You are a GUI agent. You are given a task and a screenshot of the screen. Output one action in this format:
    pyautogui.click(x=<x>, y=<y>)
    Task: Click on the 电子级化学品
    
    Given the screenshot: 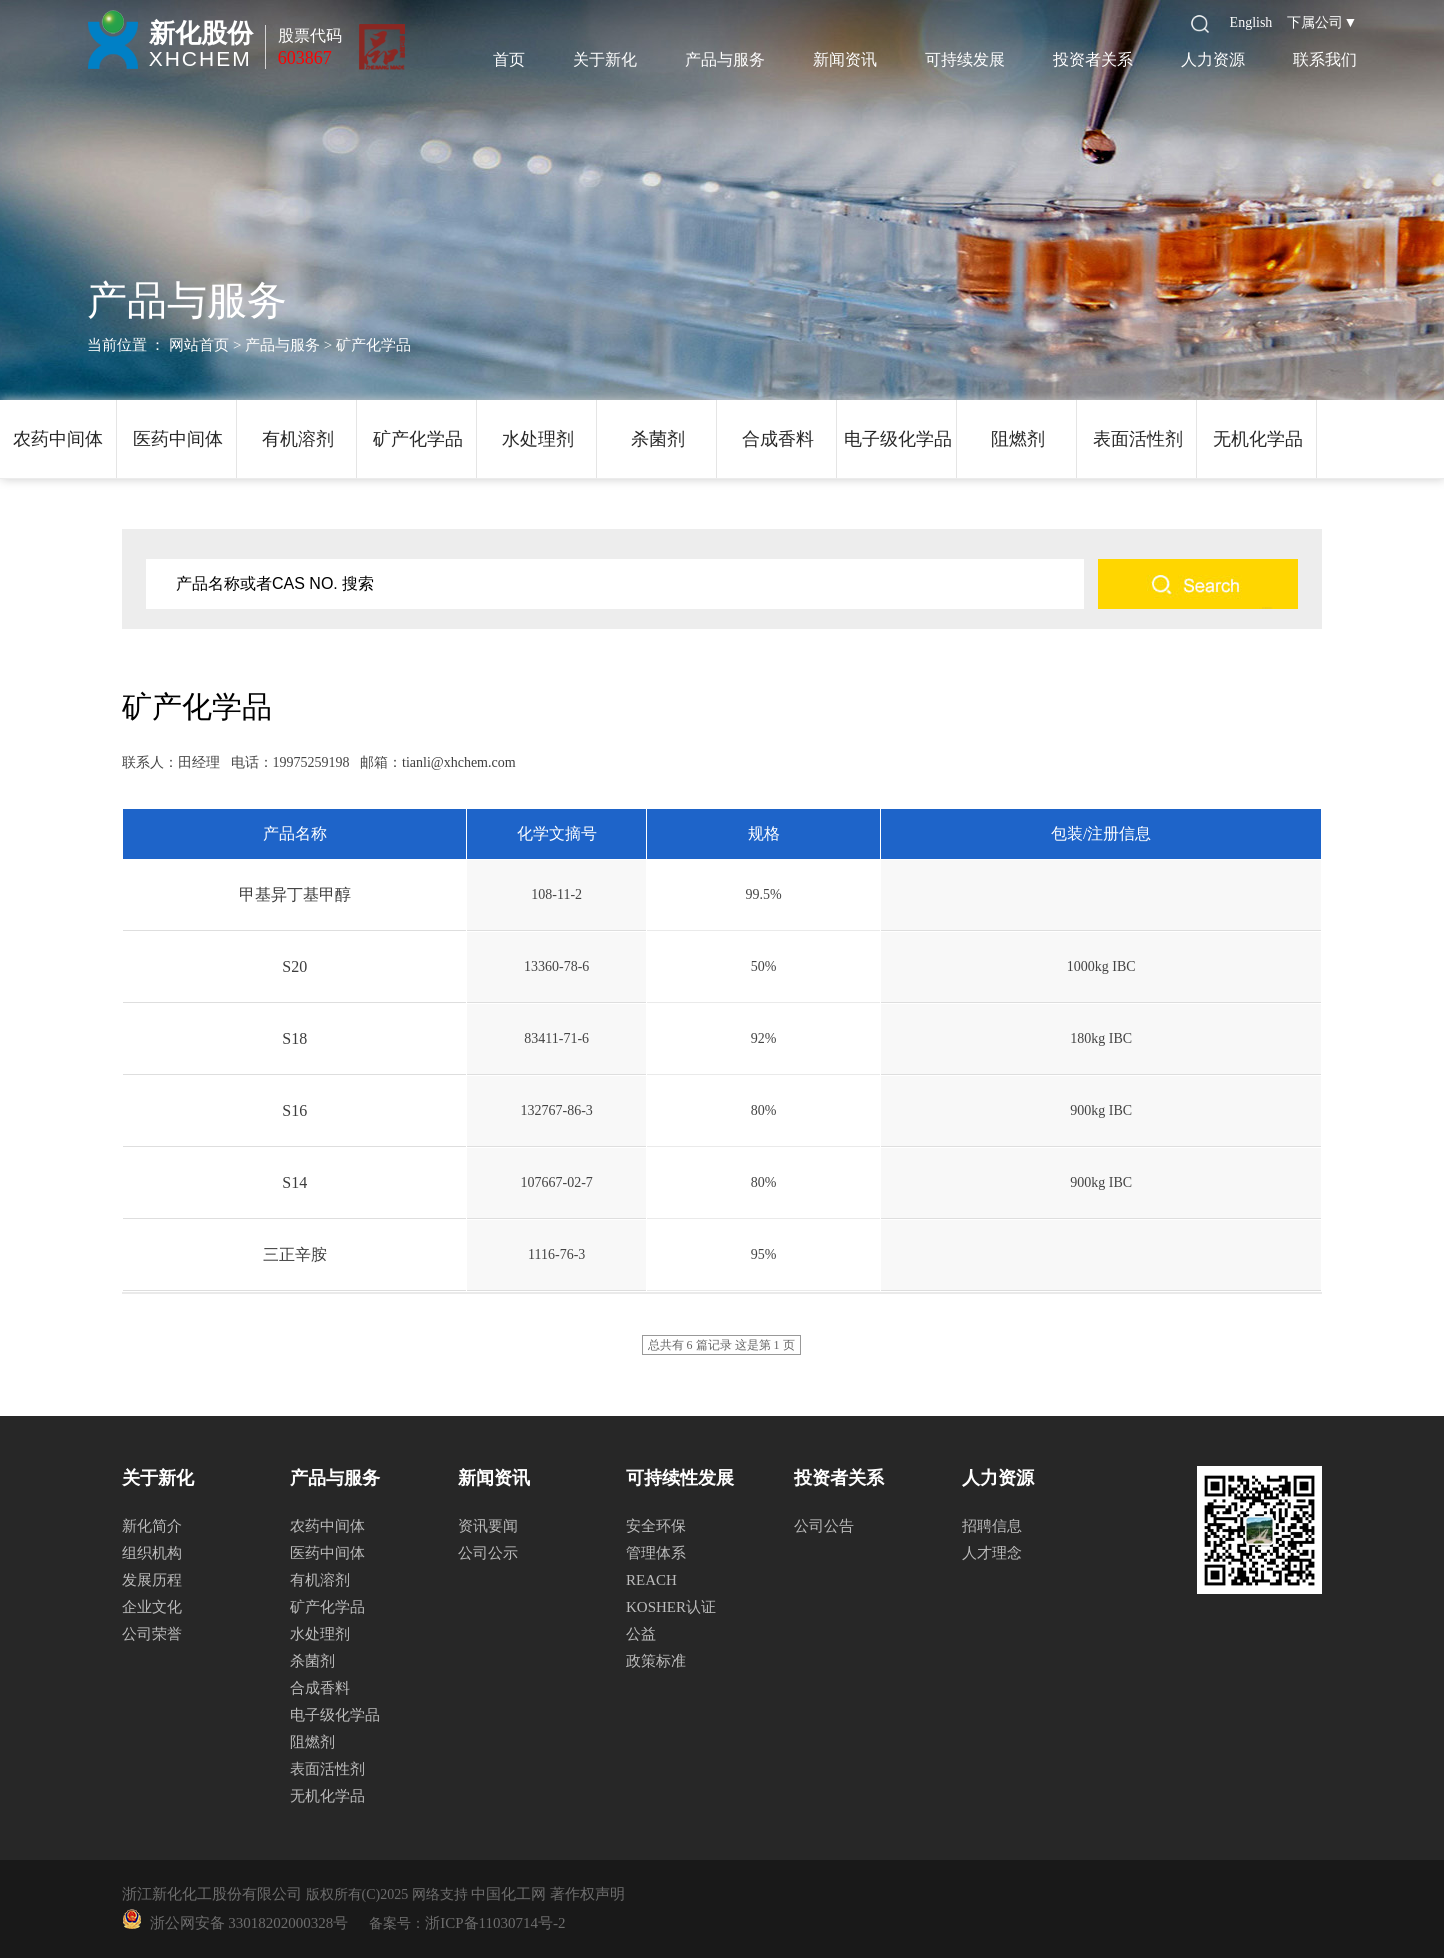 What is the action you would take?
    pyautogui.click(x=898, y=439)
    